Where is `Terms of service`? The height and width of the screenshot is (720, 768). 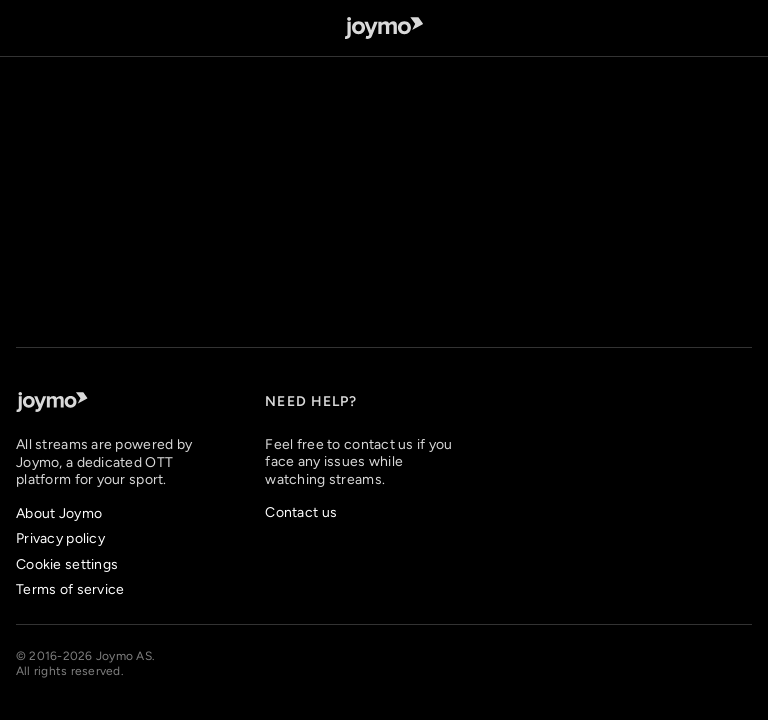
Terms of service is located at coordinates (70, 589).